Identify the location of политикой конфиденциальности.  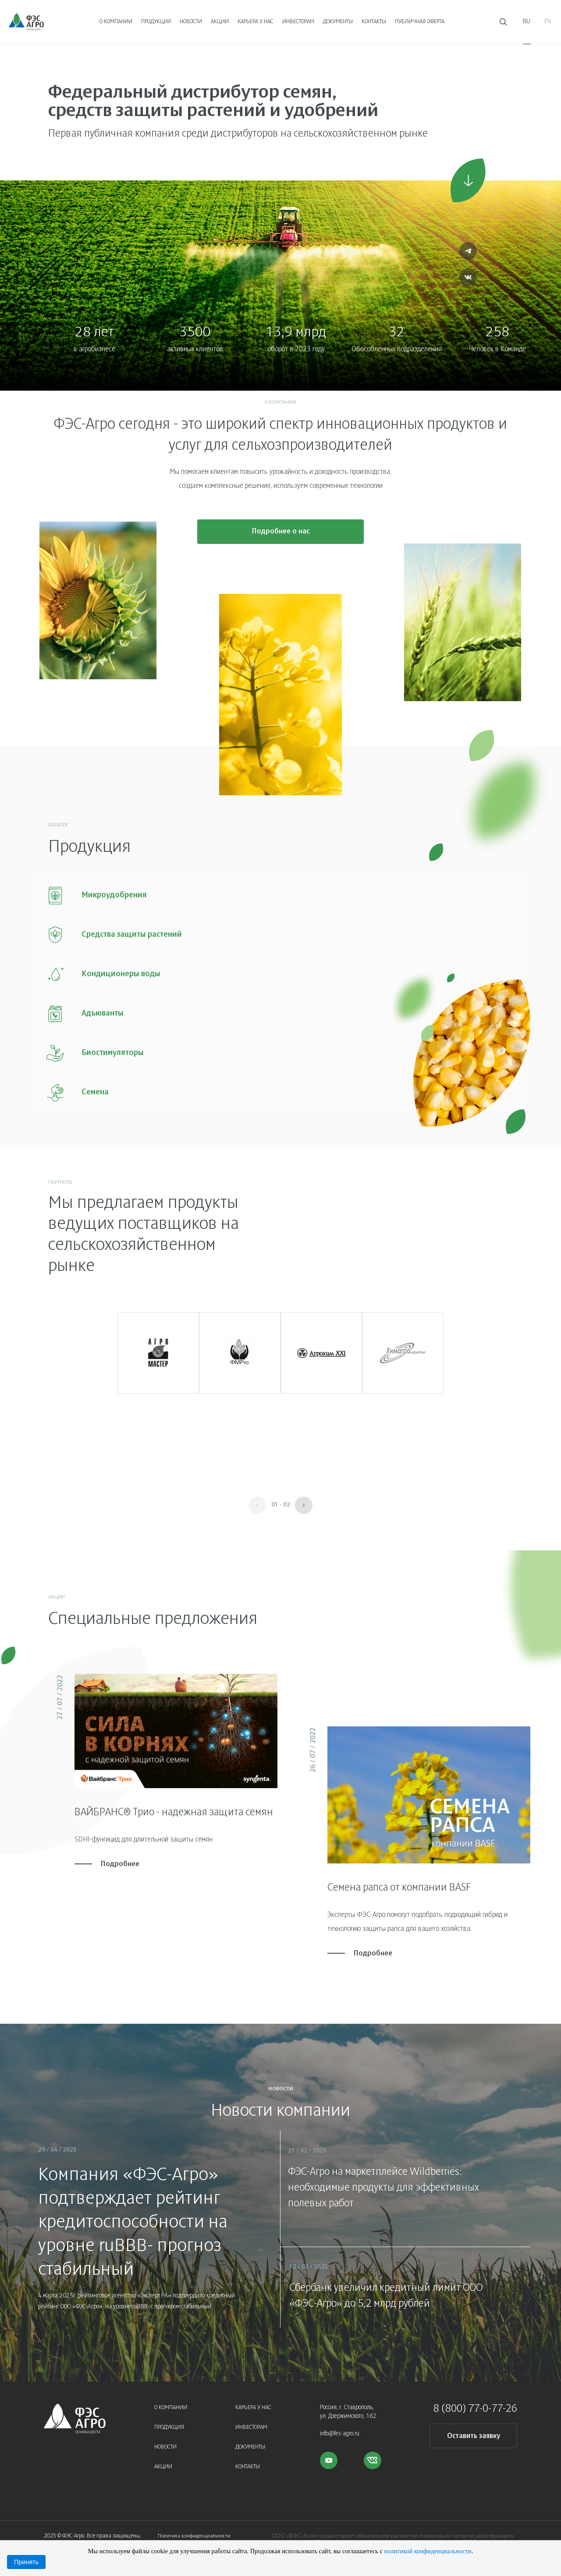
(427, 2551).